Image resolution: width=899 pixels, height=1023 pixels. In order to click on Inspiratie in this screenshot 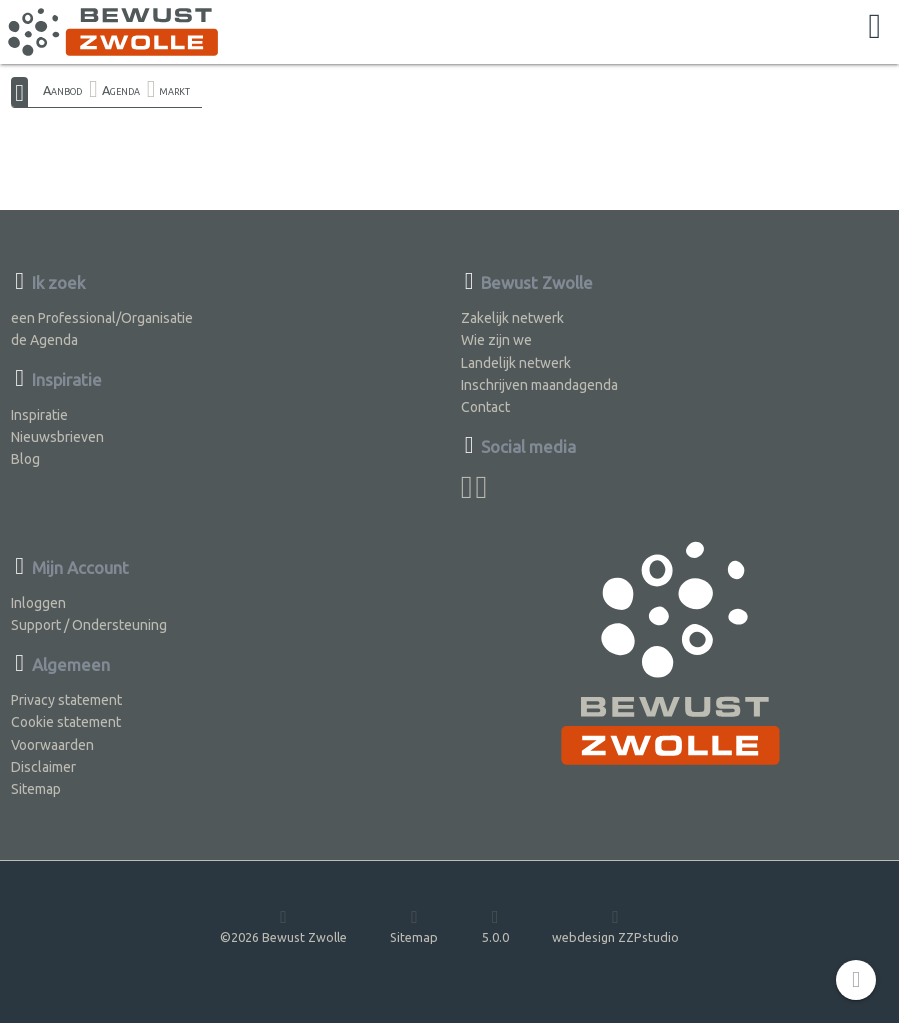, I will do `click(39, 415)`.